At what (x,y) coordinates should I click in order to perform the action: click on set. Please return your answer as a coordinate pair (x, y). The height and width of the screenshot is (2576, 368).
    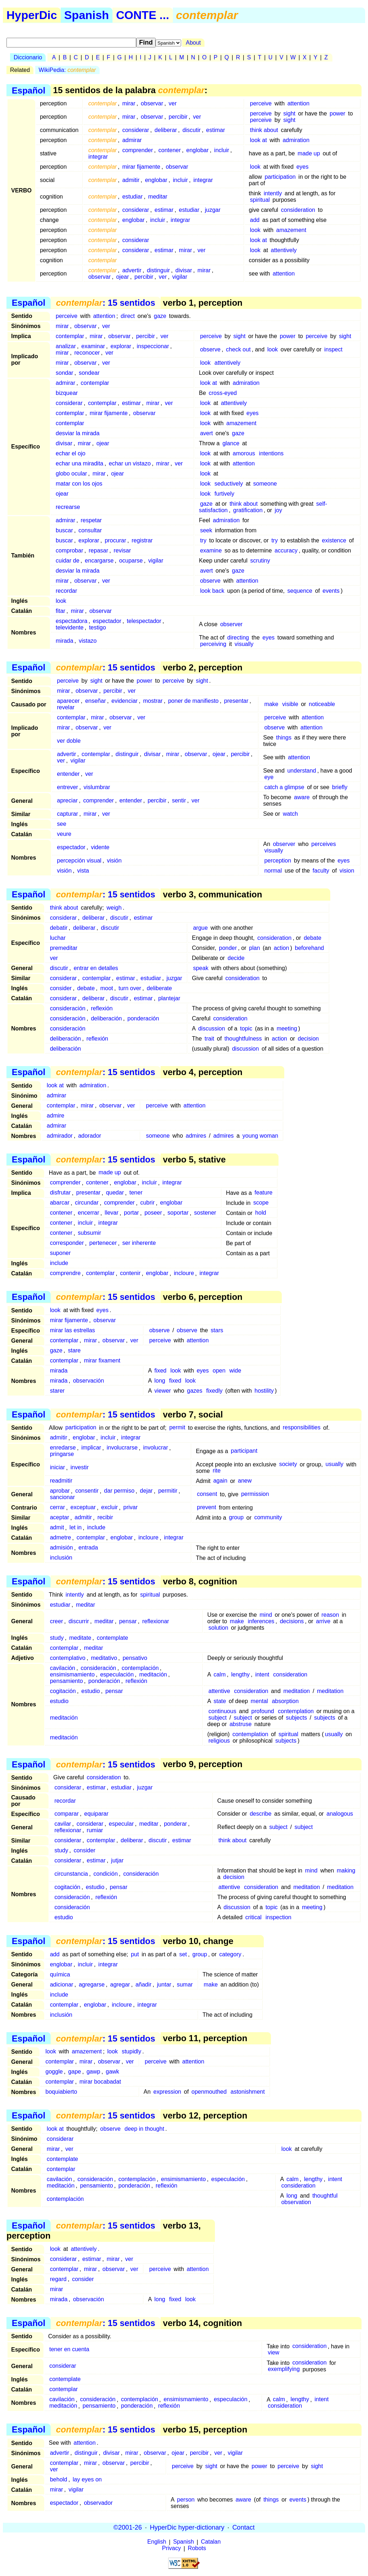
    Looking at the image, I should click on (183, 1954).